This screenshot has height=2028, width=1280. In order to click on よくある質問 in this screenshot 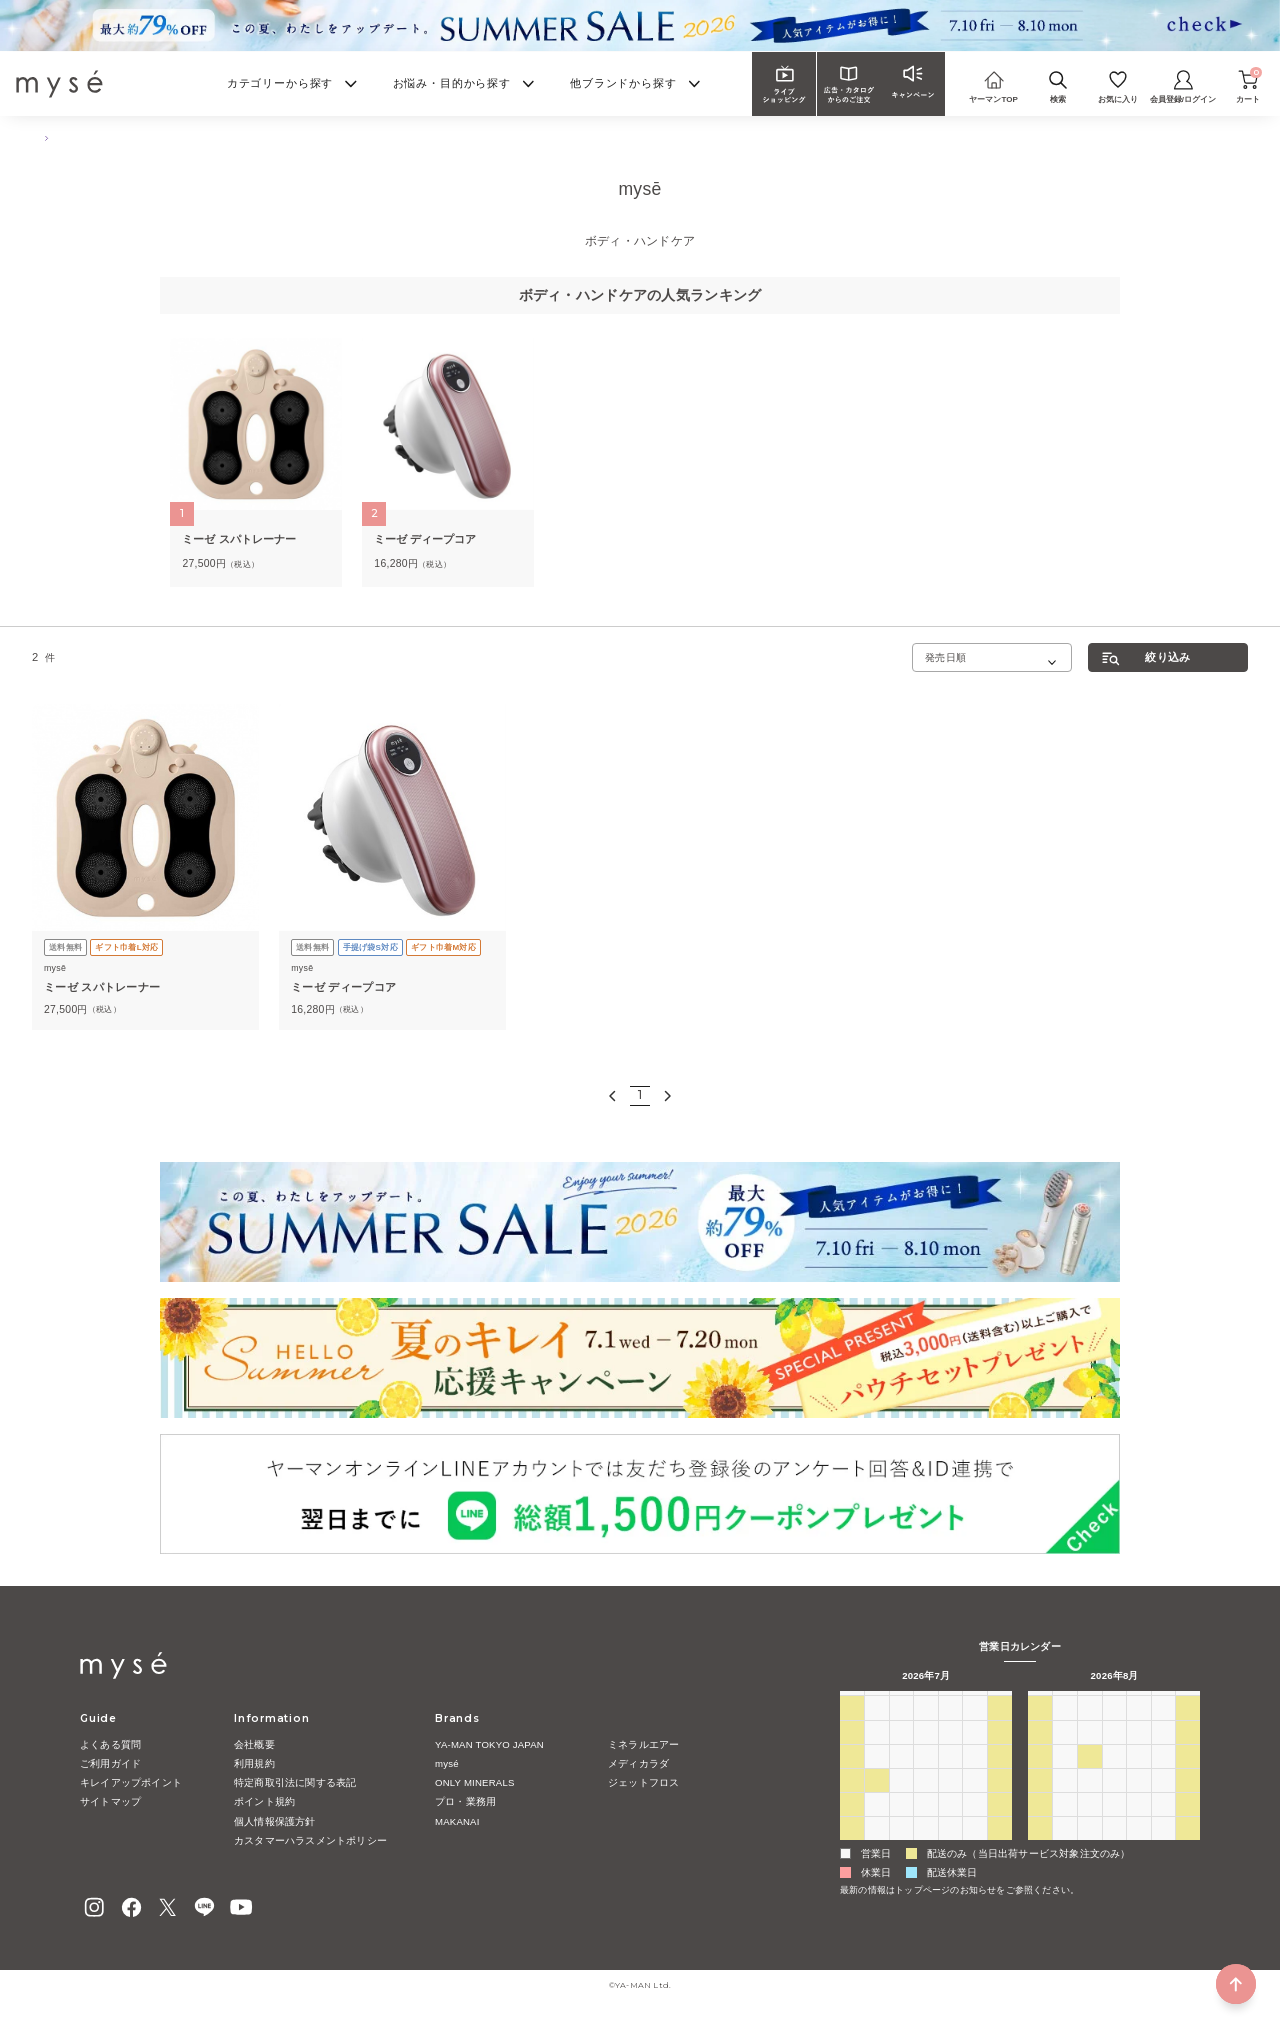, I will do `click(110, 1744)`.